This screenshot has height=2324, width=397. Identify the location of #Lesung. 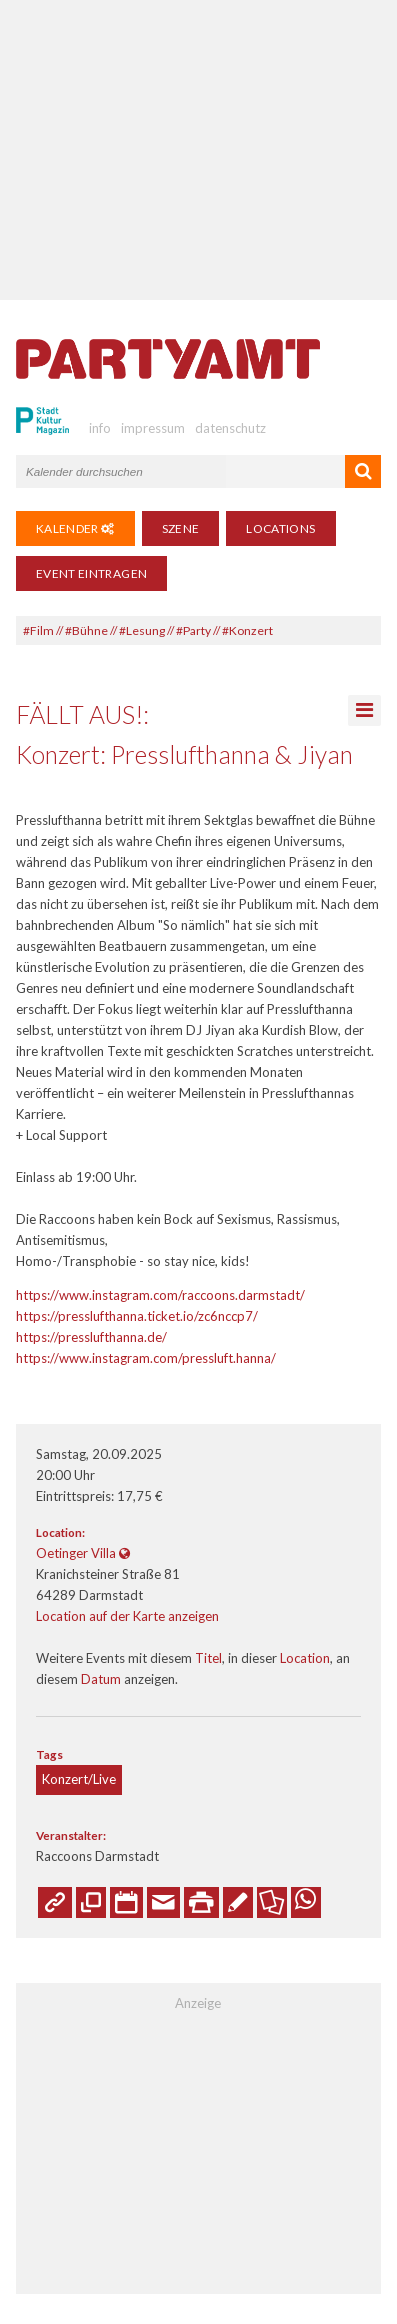
(142, 630).